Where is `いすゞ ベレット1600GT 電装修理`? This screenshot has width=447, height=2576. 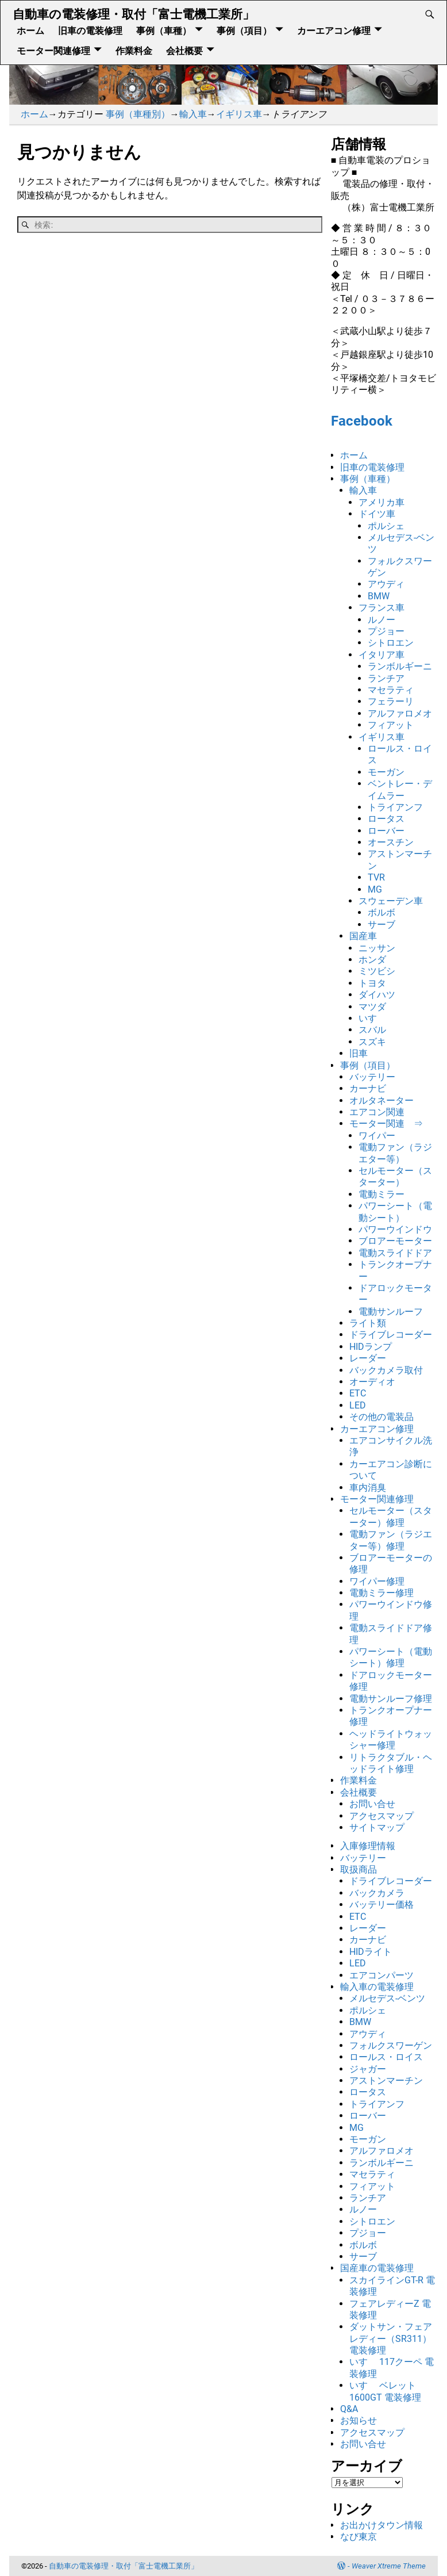 いすゞ ベレット1600GT 電装修理 is located at coordinates (385, 2391).